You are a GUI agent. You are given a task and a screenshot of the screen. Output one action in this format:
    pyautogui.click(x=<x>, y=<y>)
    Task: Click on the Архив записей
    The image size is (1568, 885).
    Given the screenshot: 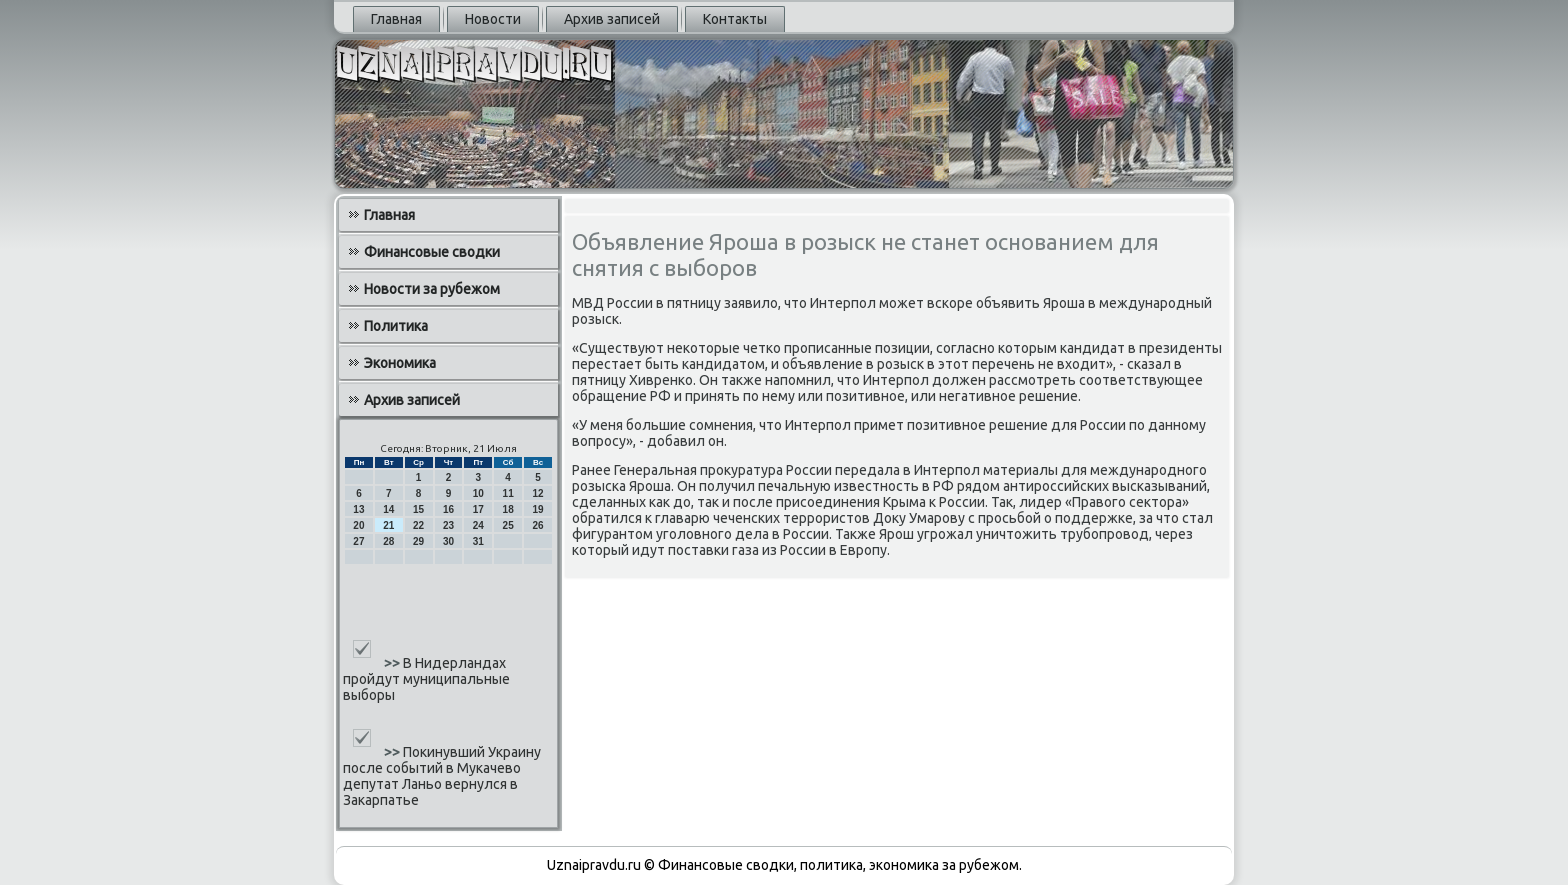 What is the action you would take?
    pyautogui.click(x=612, y=19)
    